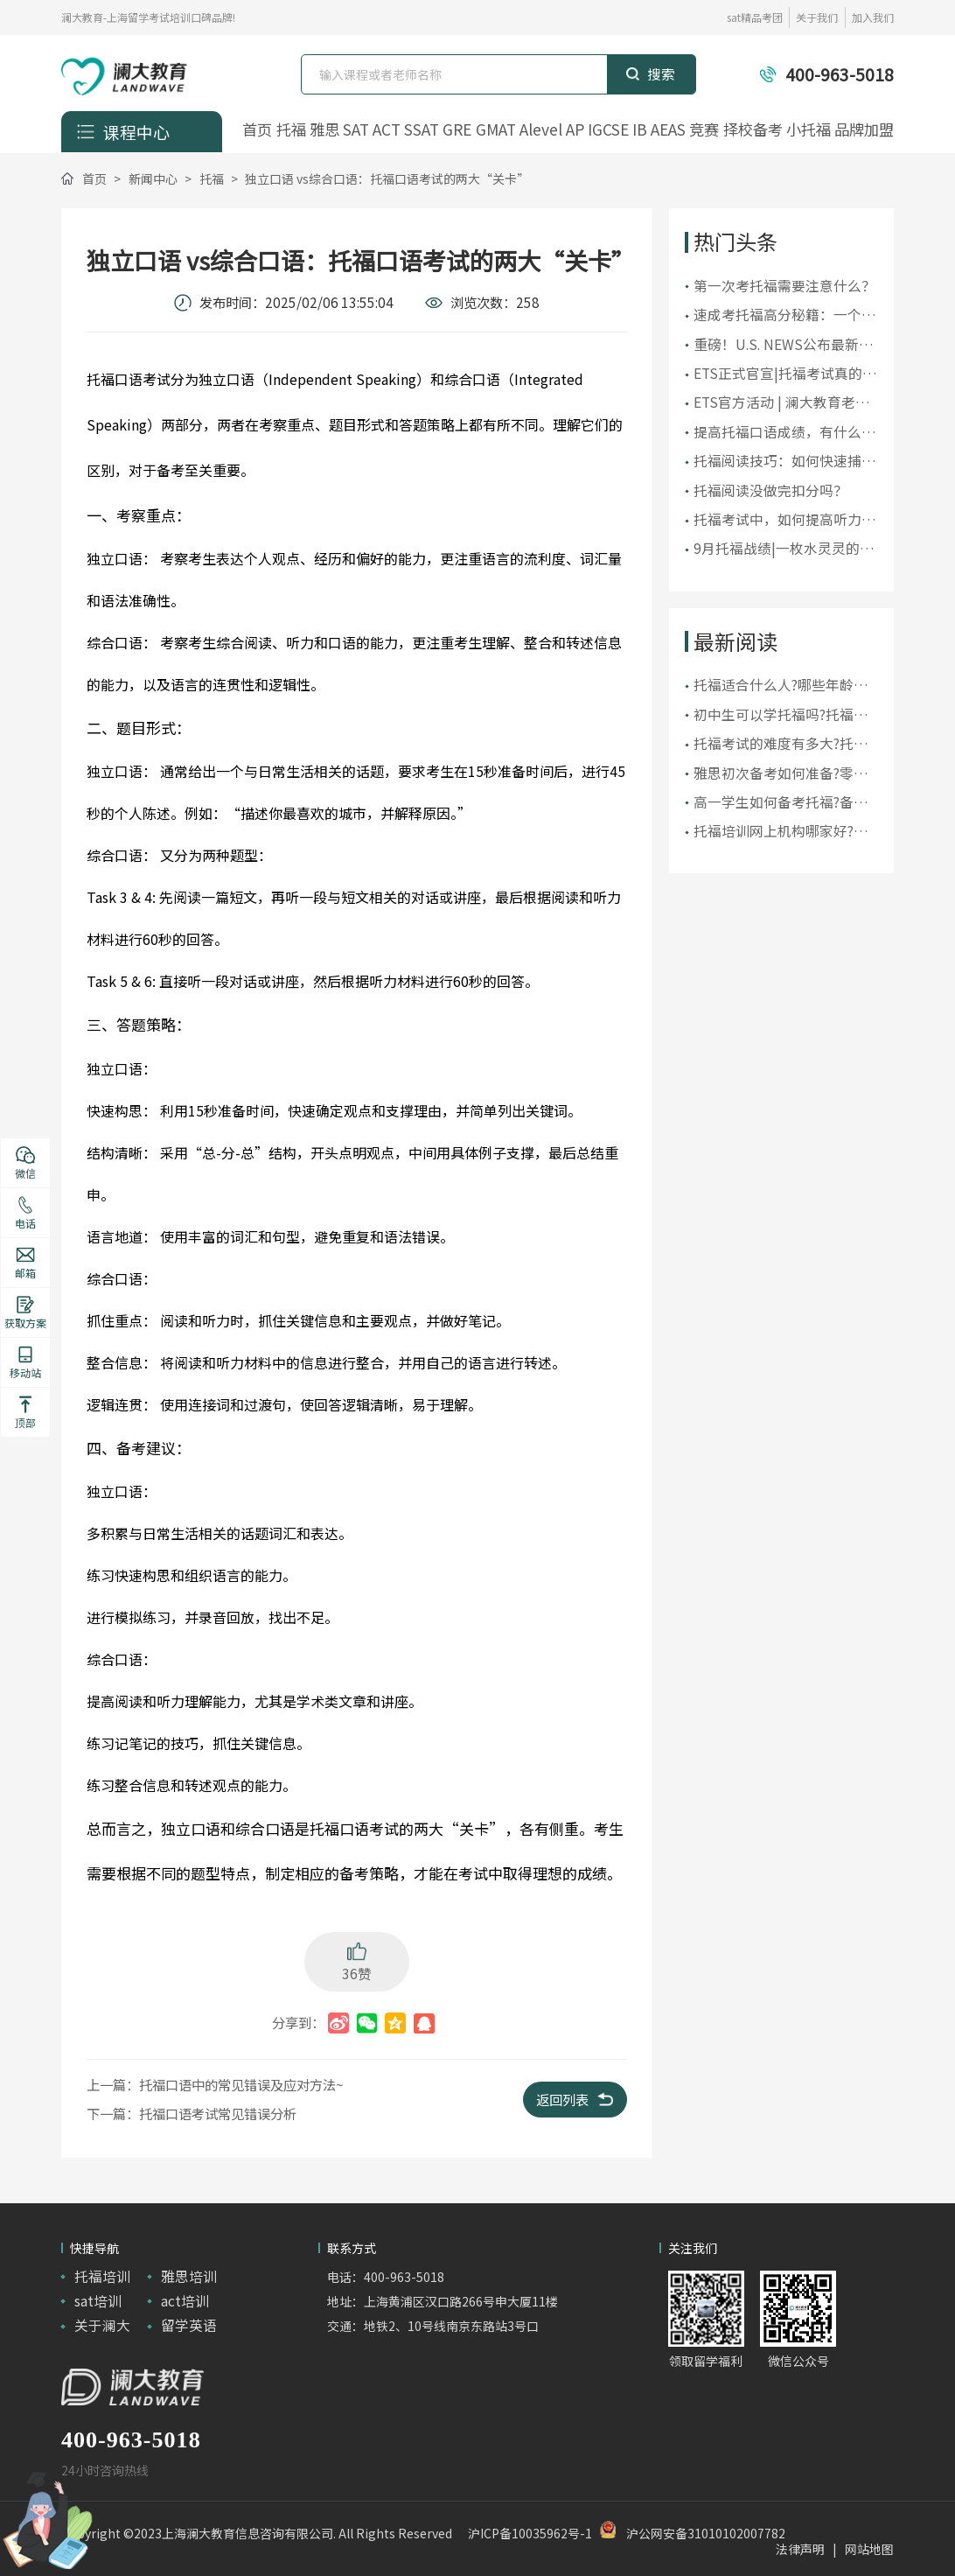 Image resolution: width=955 pixels, height=2576 pixels. What do you see at coordinates (755, 17) in the screenshot?
I see `sat精品考团` at bounding box center [755, 17].